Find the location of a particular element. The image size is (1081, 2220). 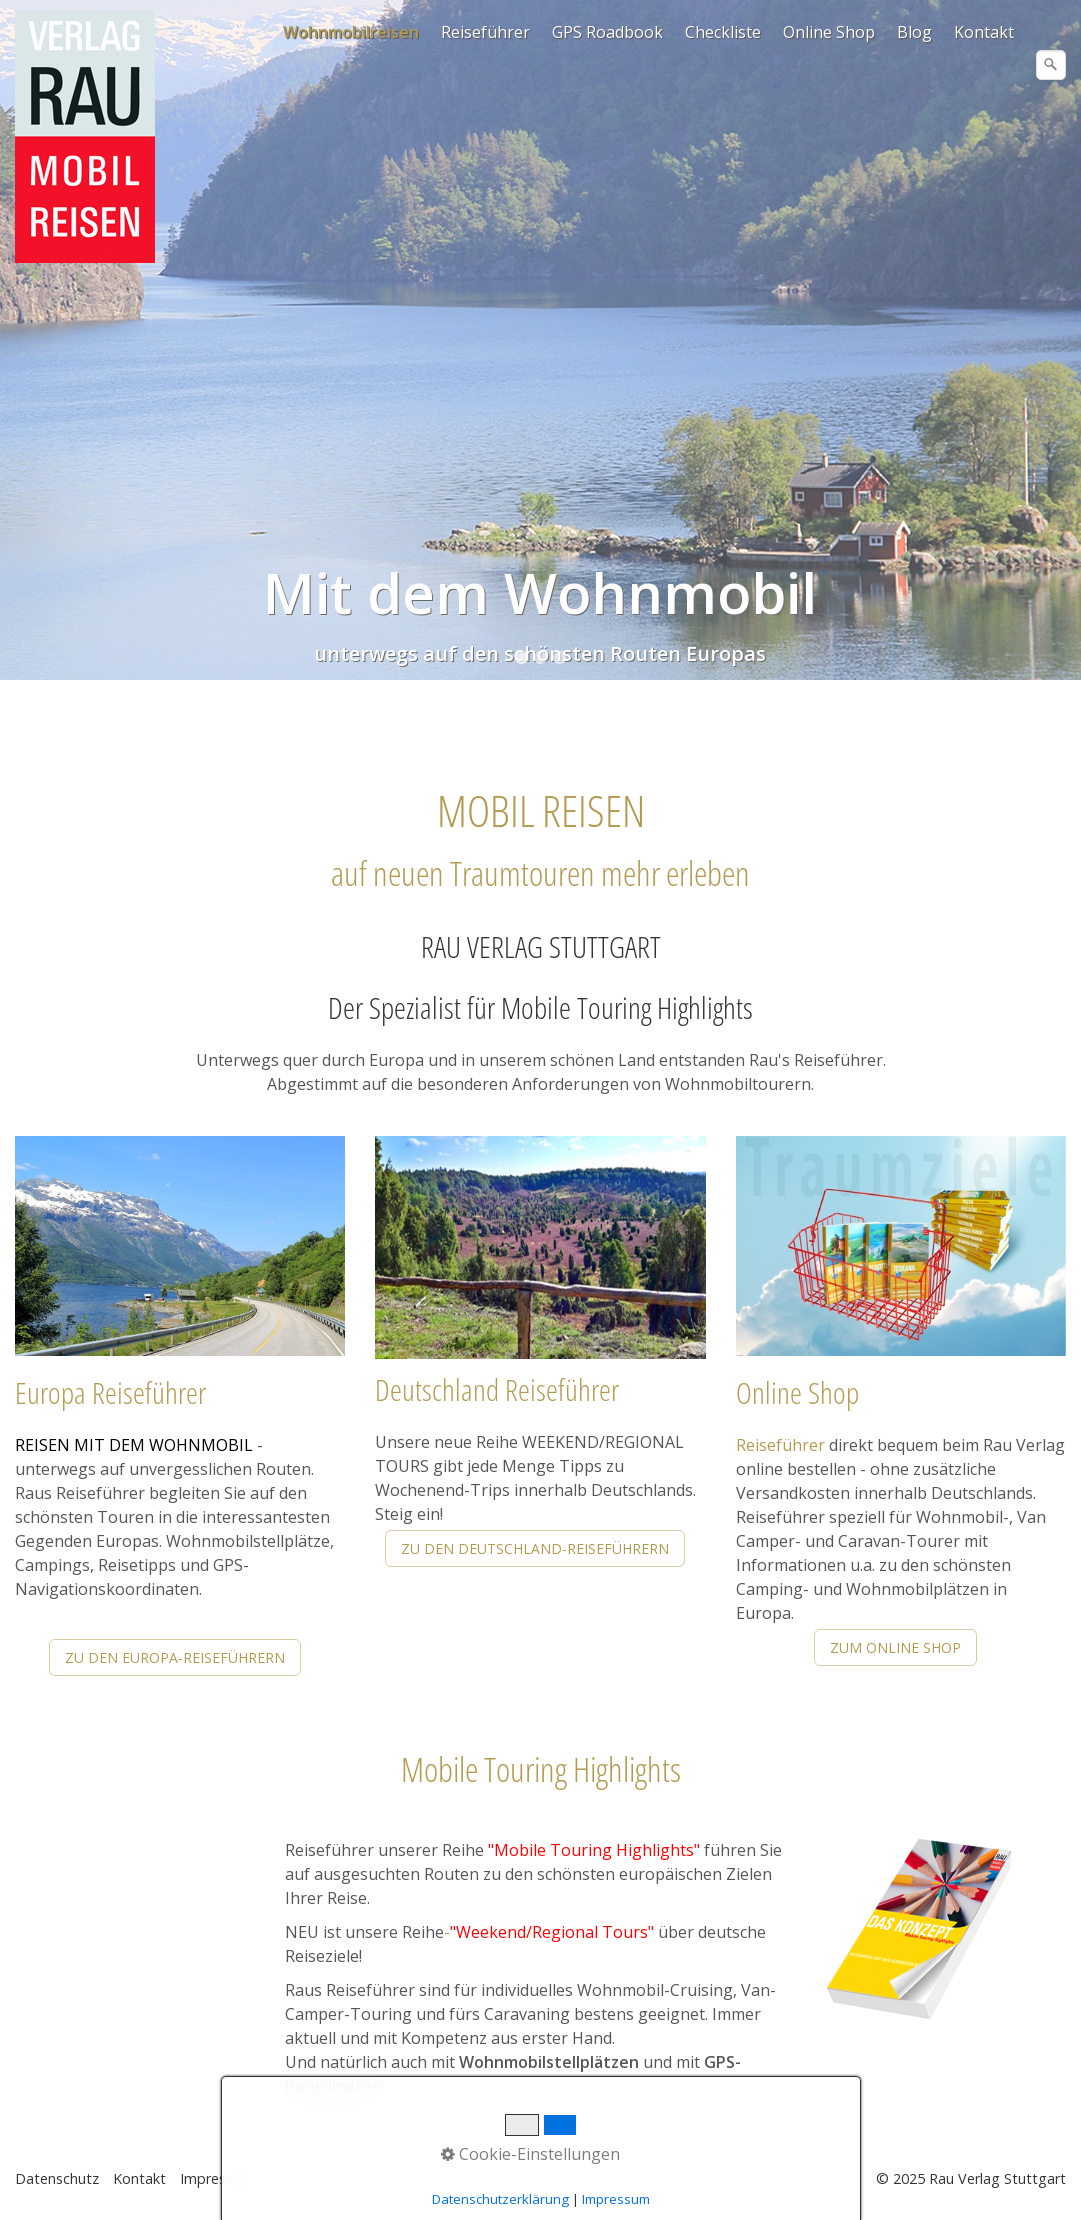

Blog is located at coordinates (914, 32).